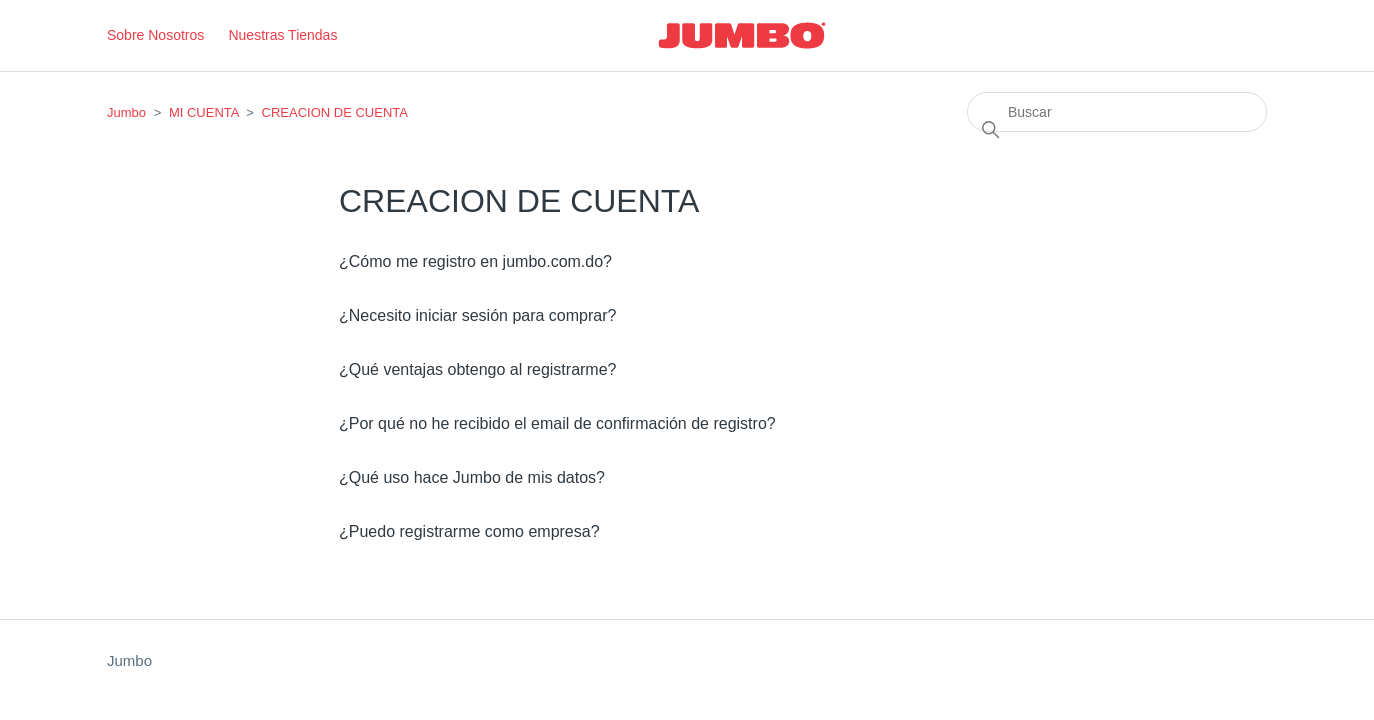 The width and height of the screenshot is (1374, 720). I want to click on ¿Qué uso hace Jumbo de mis datos?, so click(472, 477).